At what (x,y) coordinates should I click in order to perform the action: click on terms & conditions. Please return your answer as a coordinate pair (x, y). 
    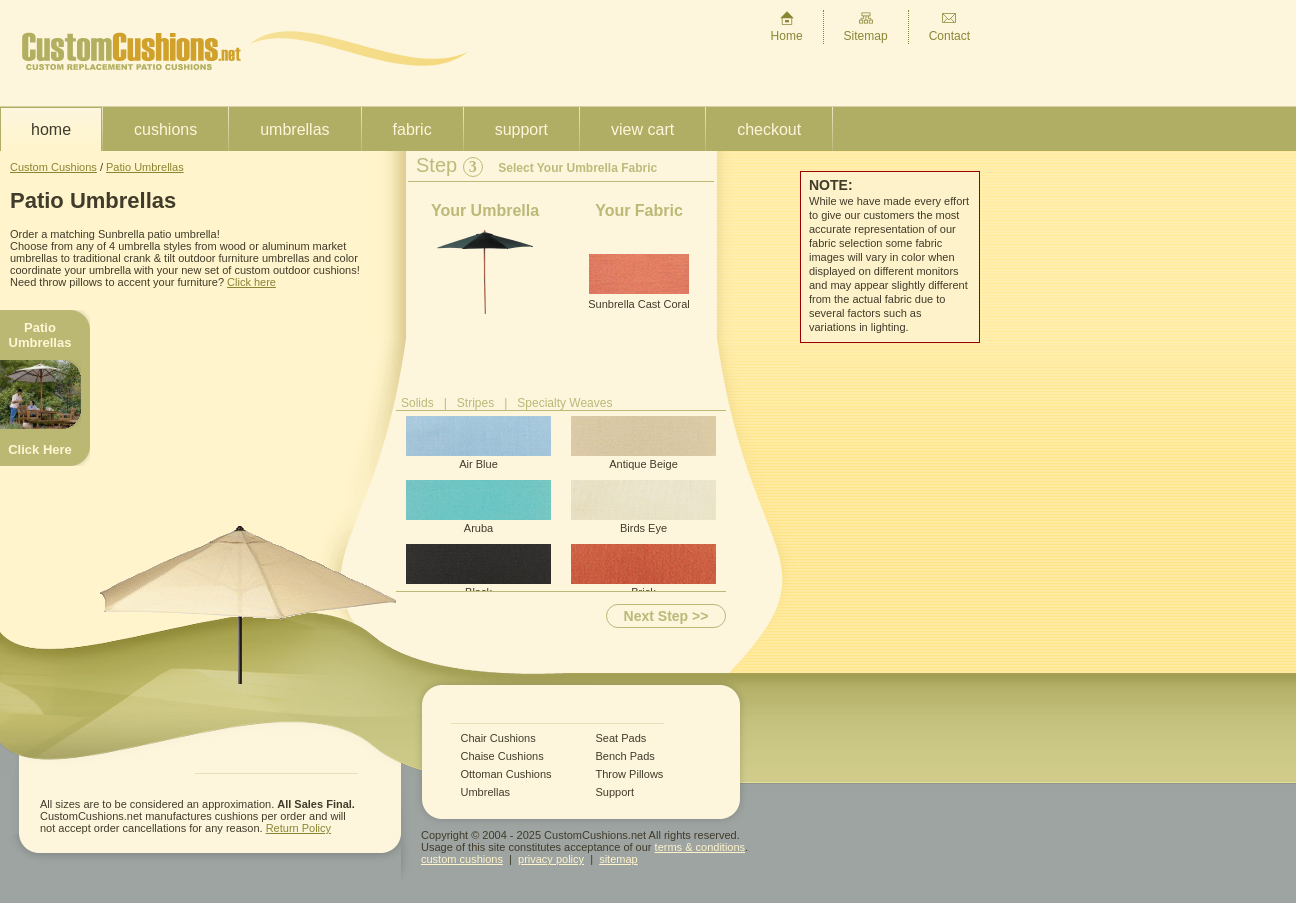
    Looking at the image, I should click on (700, 847).